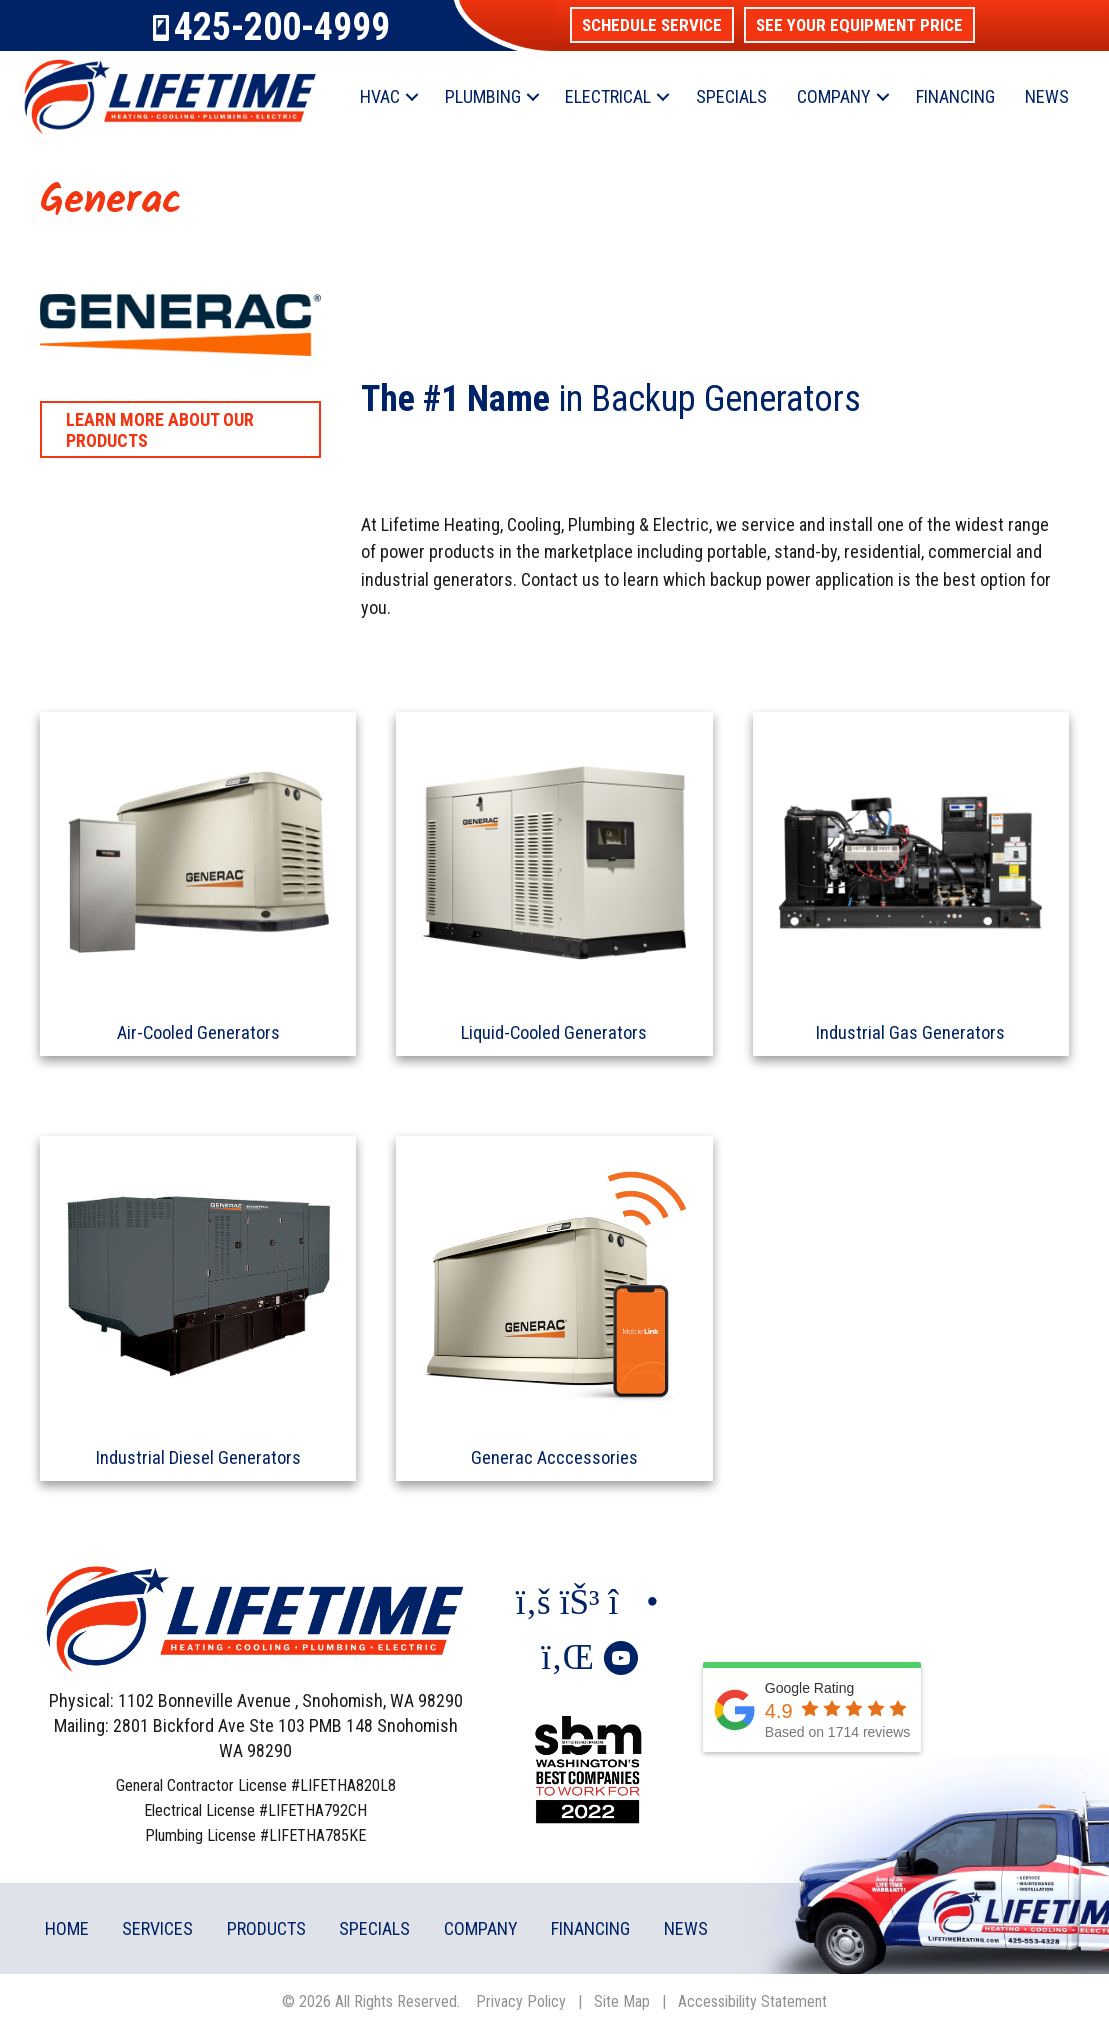  Describe the element at coordinates (955, 96) in the screenshot. I see `Financing` at that location.